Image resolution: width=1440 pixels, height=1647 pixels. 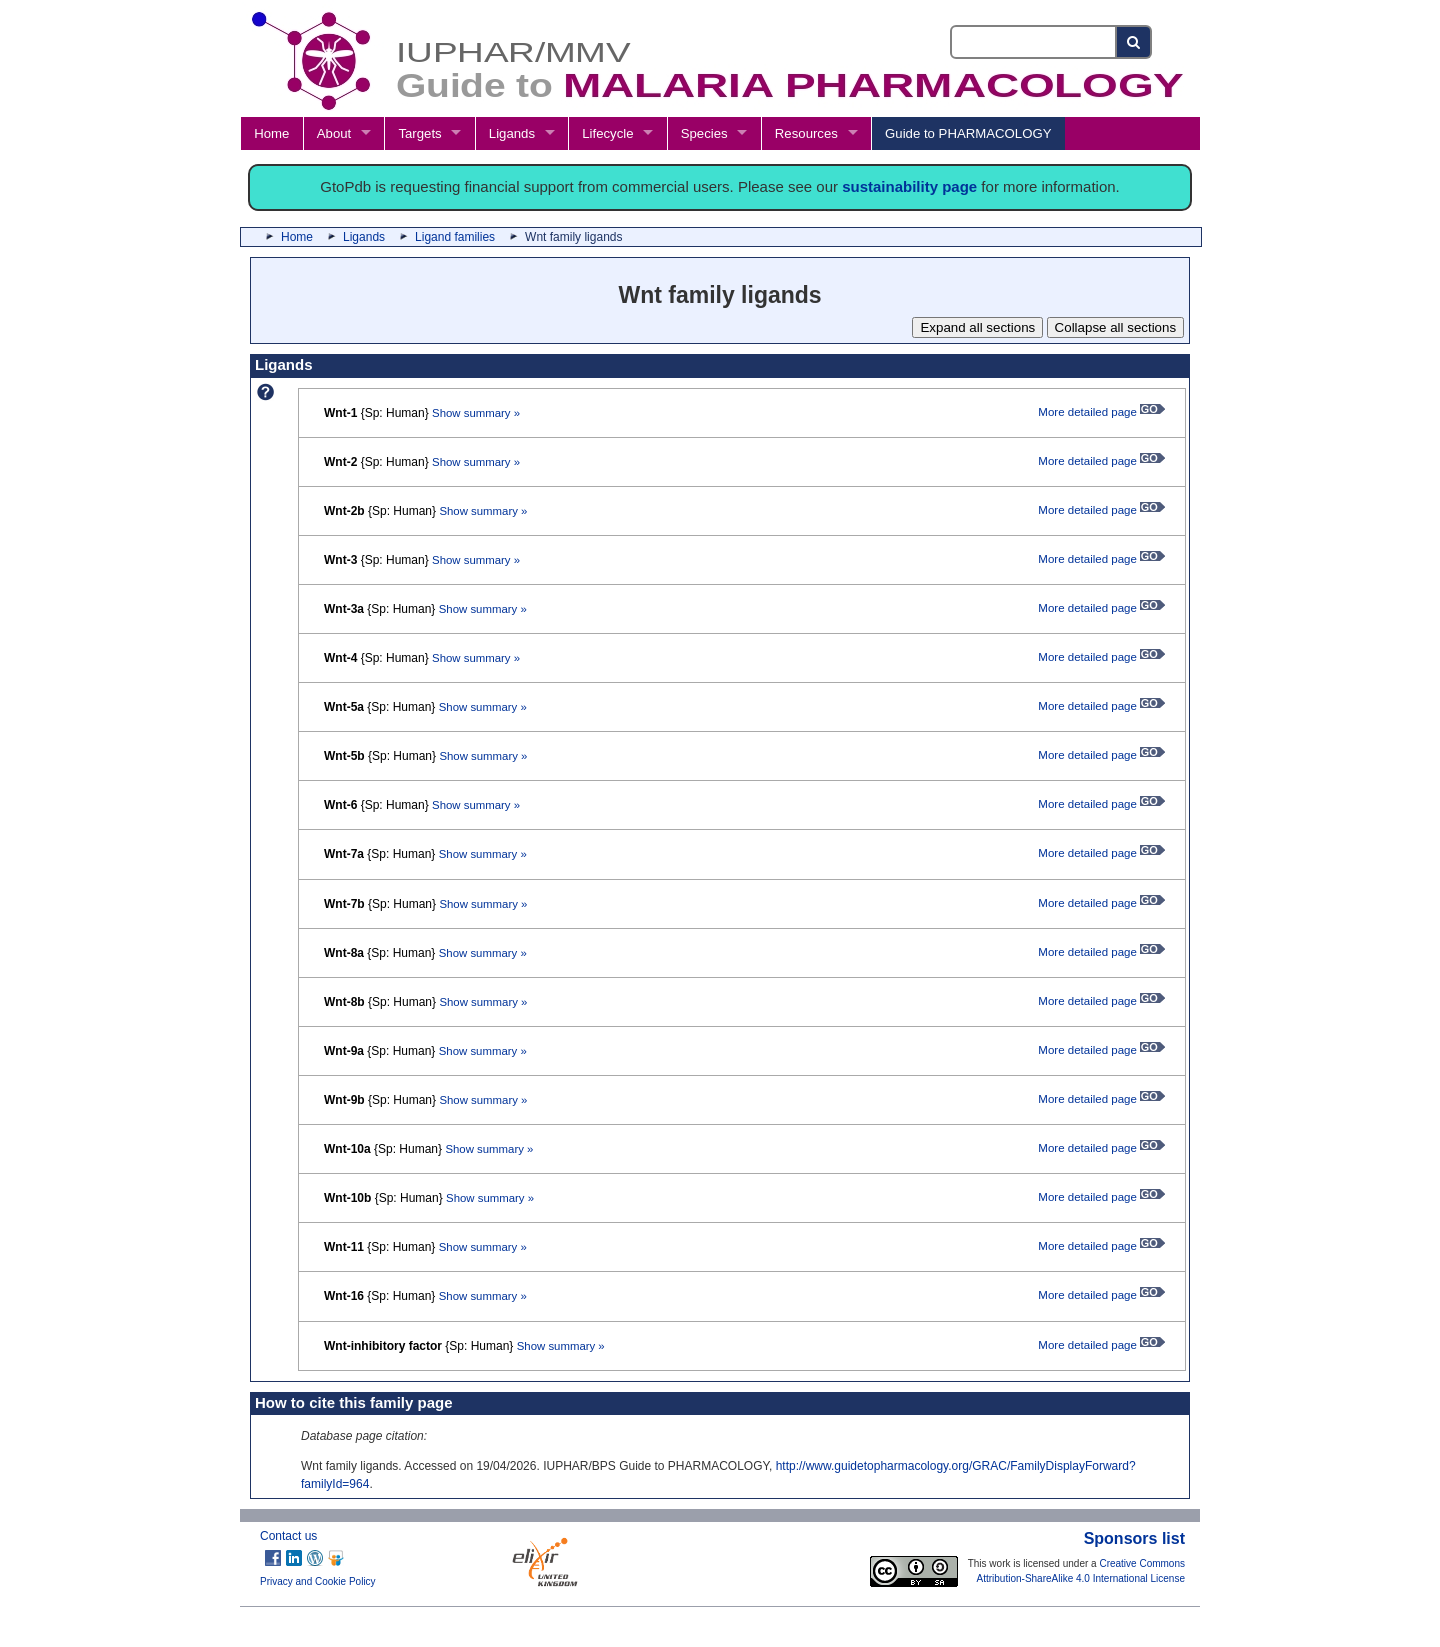 I want to click on More detailed page, so click(x=1101, y=412).